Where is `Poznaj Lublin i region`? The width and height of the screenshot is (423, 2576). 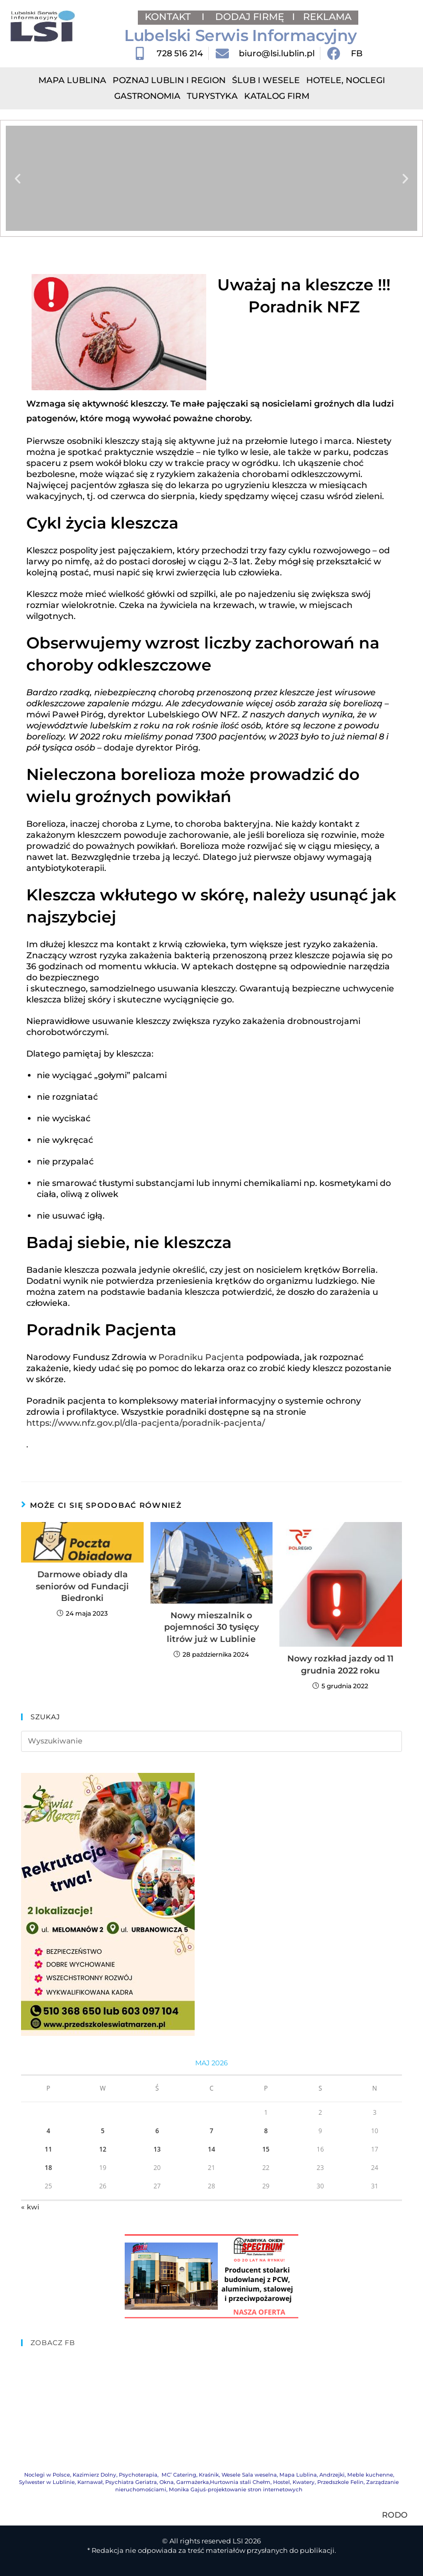
Poznaj Lublin i region is located at coordinates (169, 80).